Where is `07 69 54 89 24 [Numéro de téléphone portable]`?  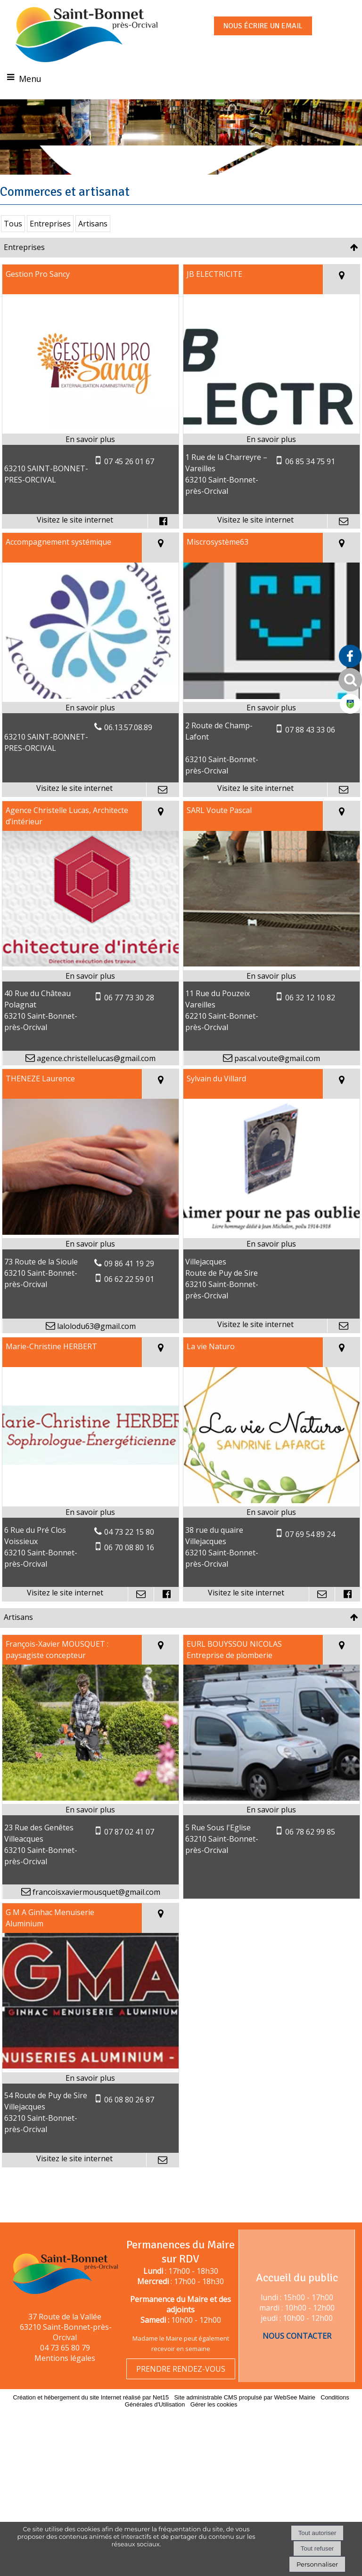 07 69 54 89 24 [Numéro de téléphone portable] is located at coordinates (310, 1560).